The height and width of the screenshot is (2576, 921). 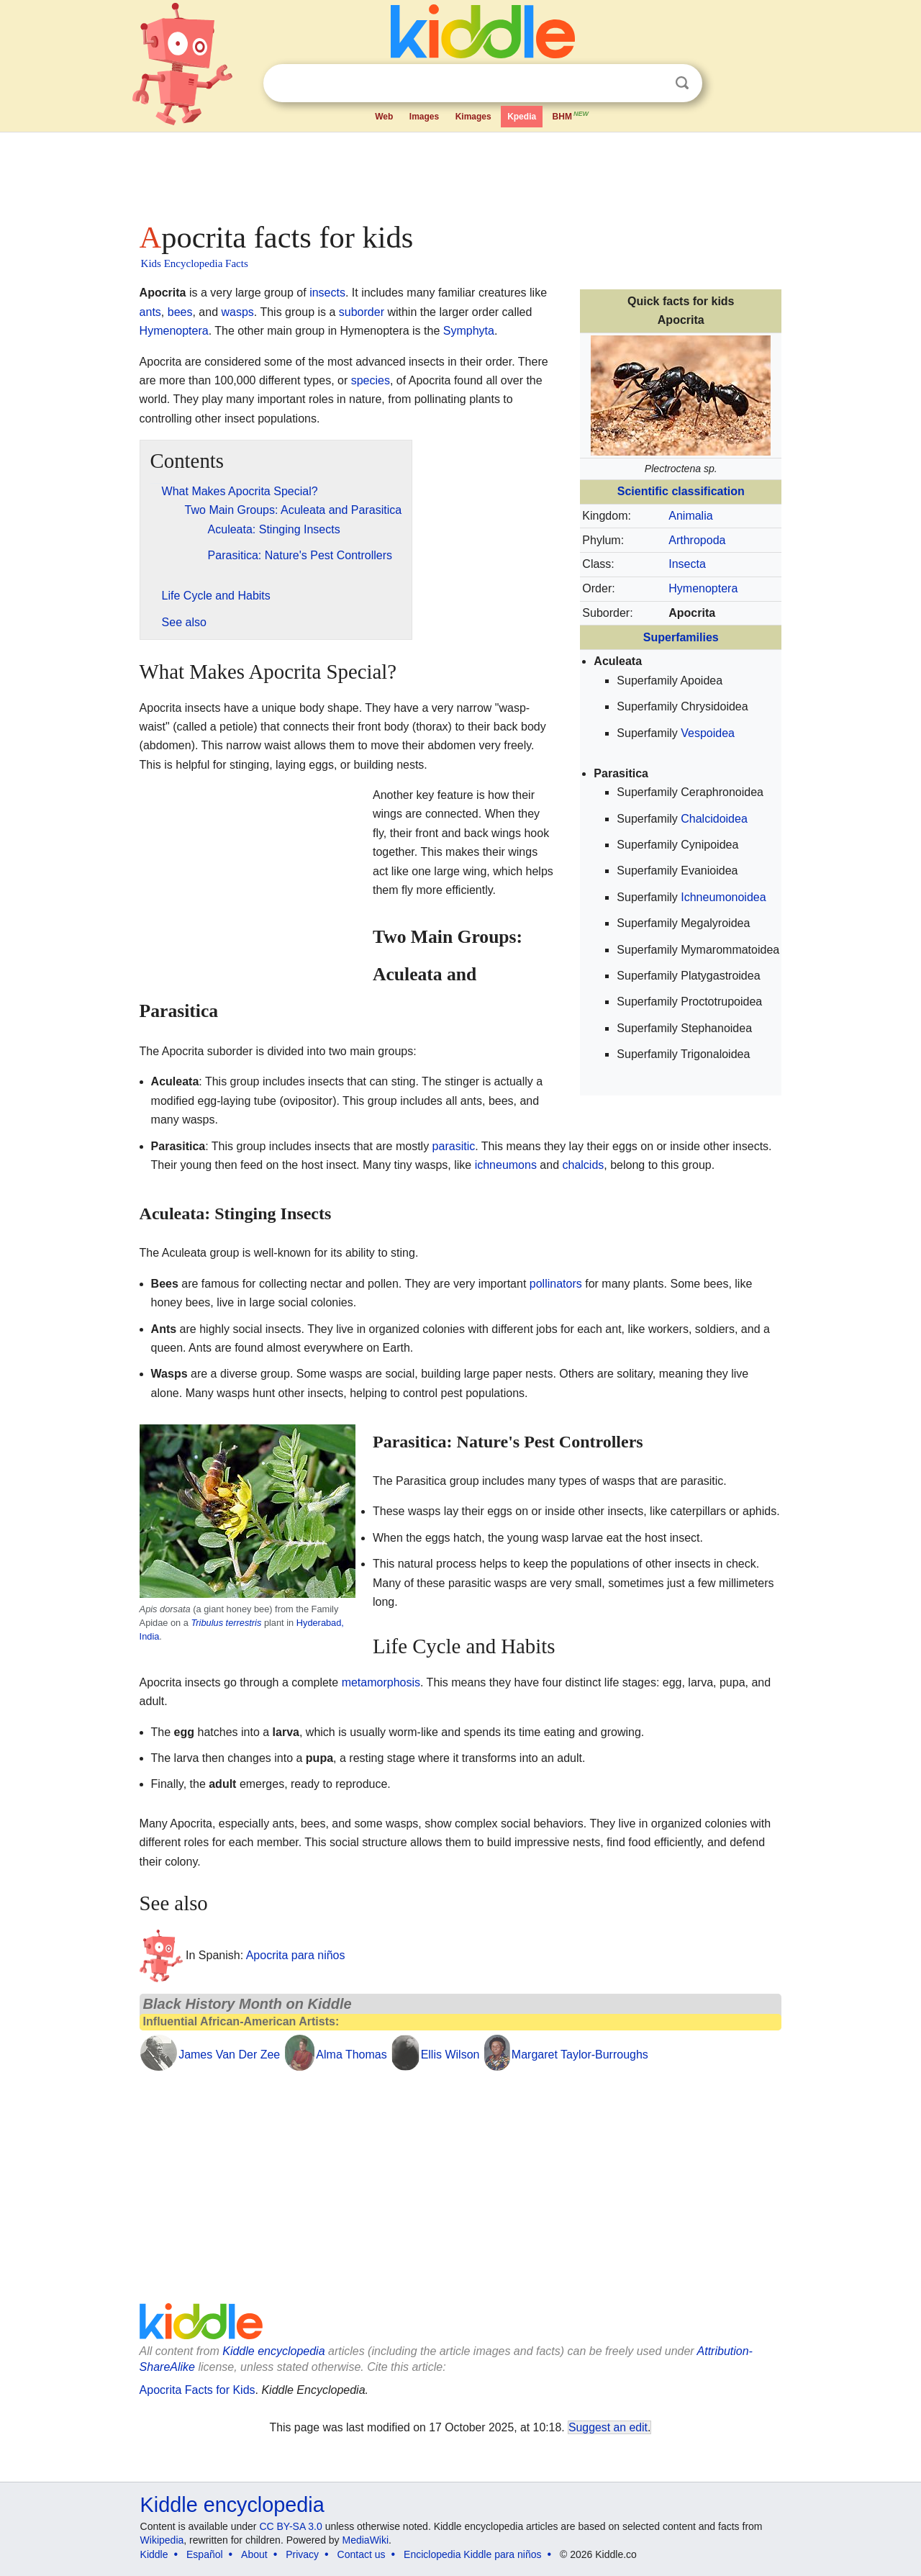 What do you see at coordinates (681, 491) in the screenshot?
I see `Scientific classification` at bounding box center [681, 491].